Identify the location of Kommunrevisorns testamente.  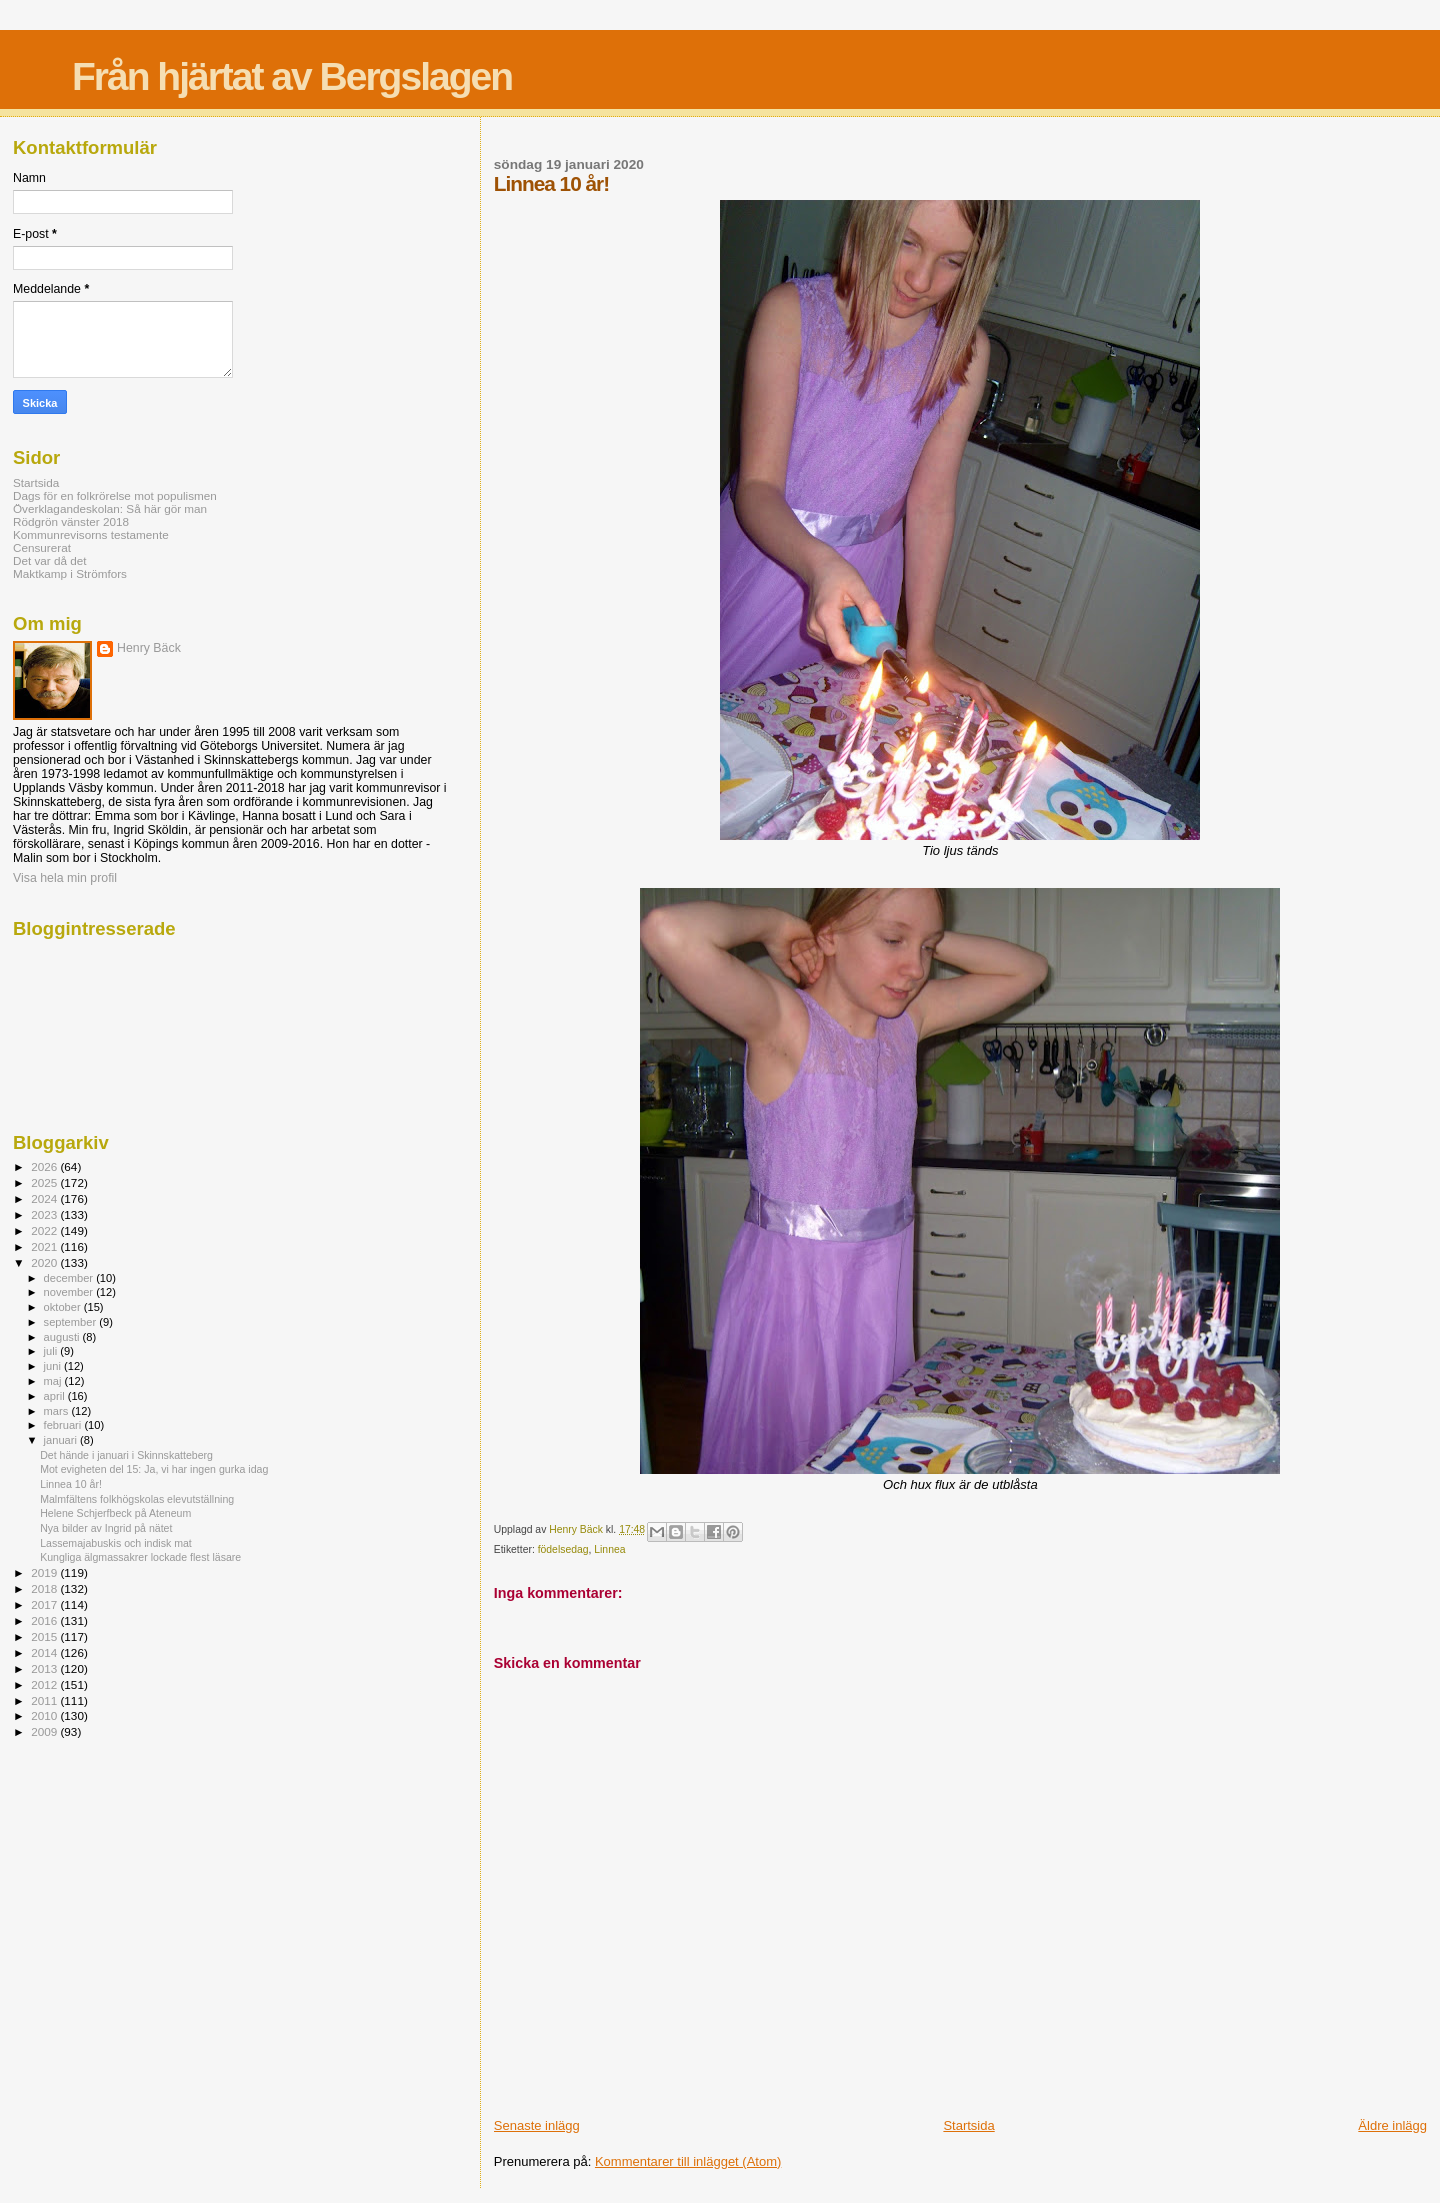
(91, 534).